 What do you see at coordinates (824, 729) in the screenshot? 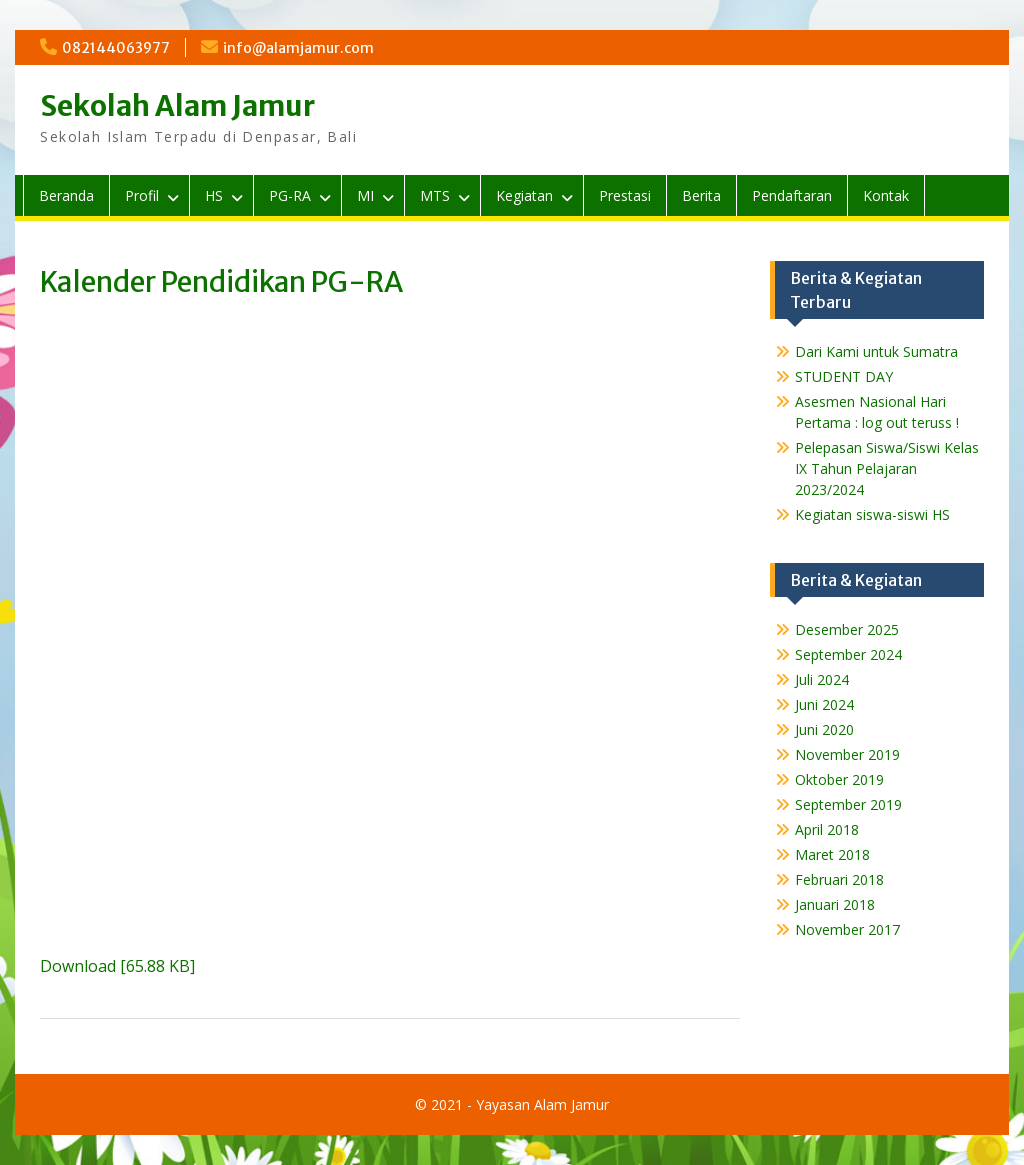
I see `Juni 2020` at bounding box center [824, 729].